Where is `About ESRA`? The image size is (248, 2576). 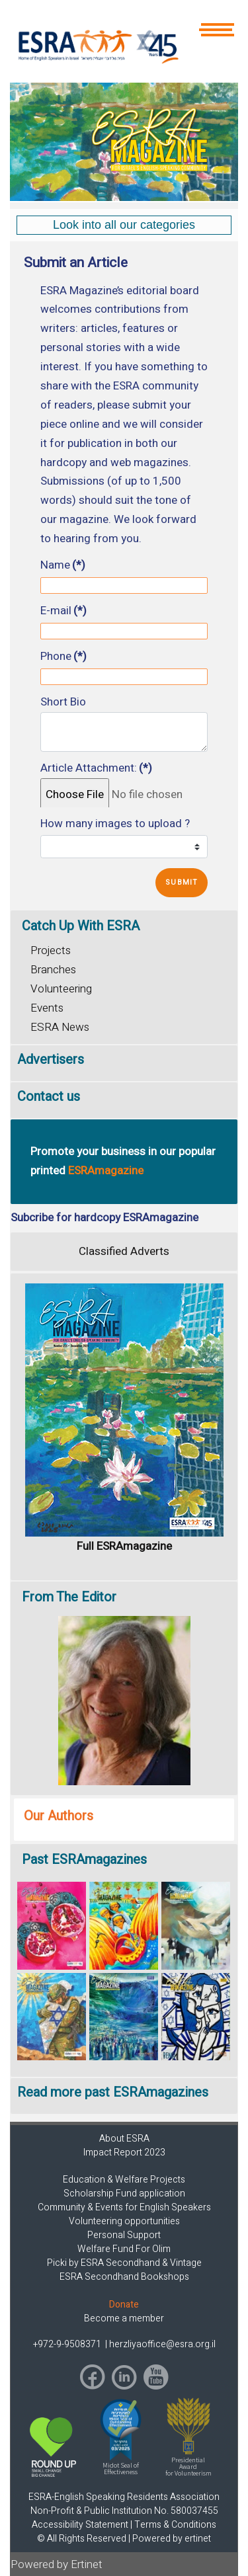 About ESRA is located at coordinates (124, 2139).